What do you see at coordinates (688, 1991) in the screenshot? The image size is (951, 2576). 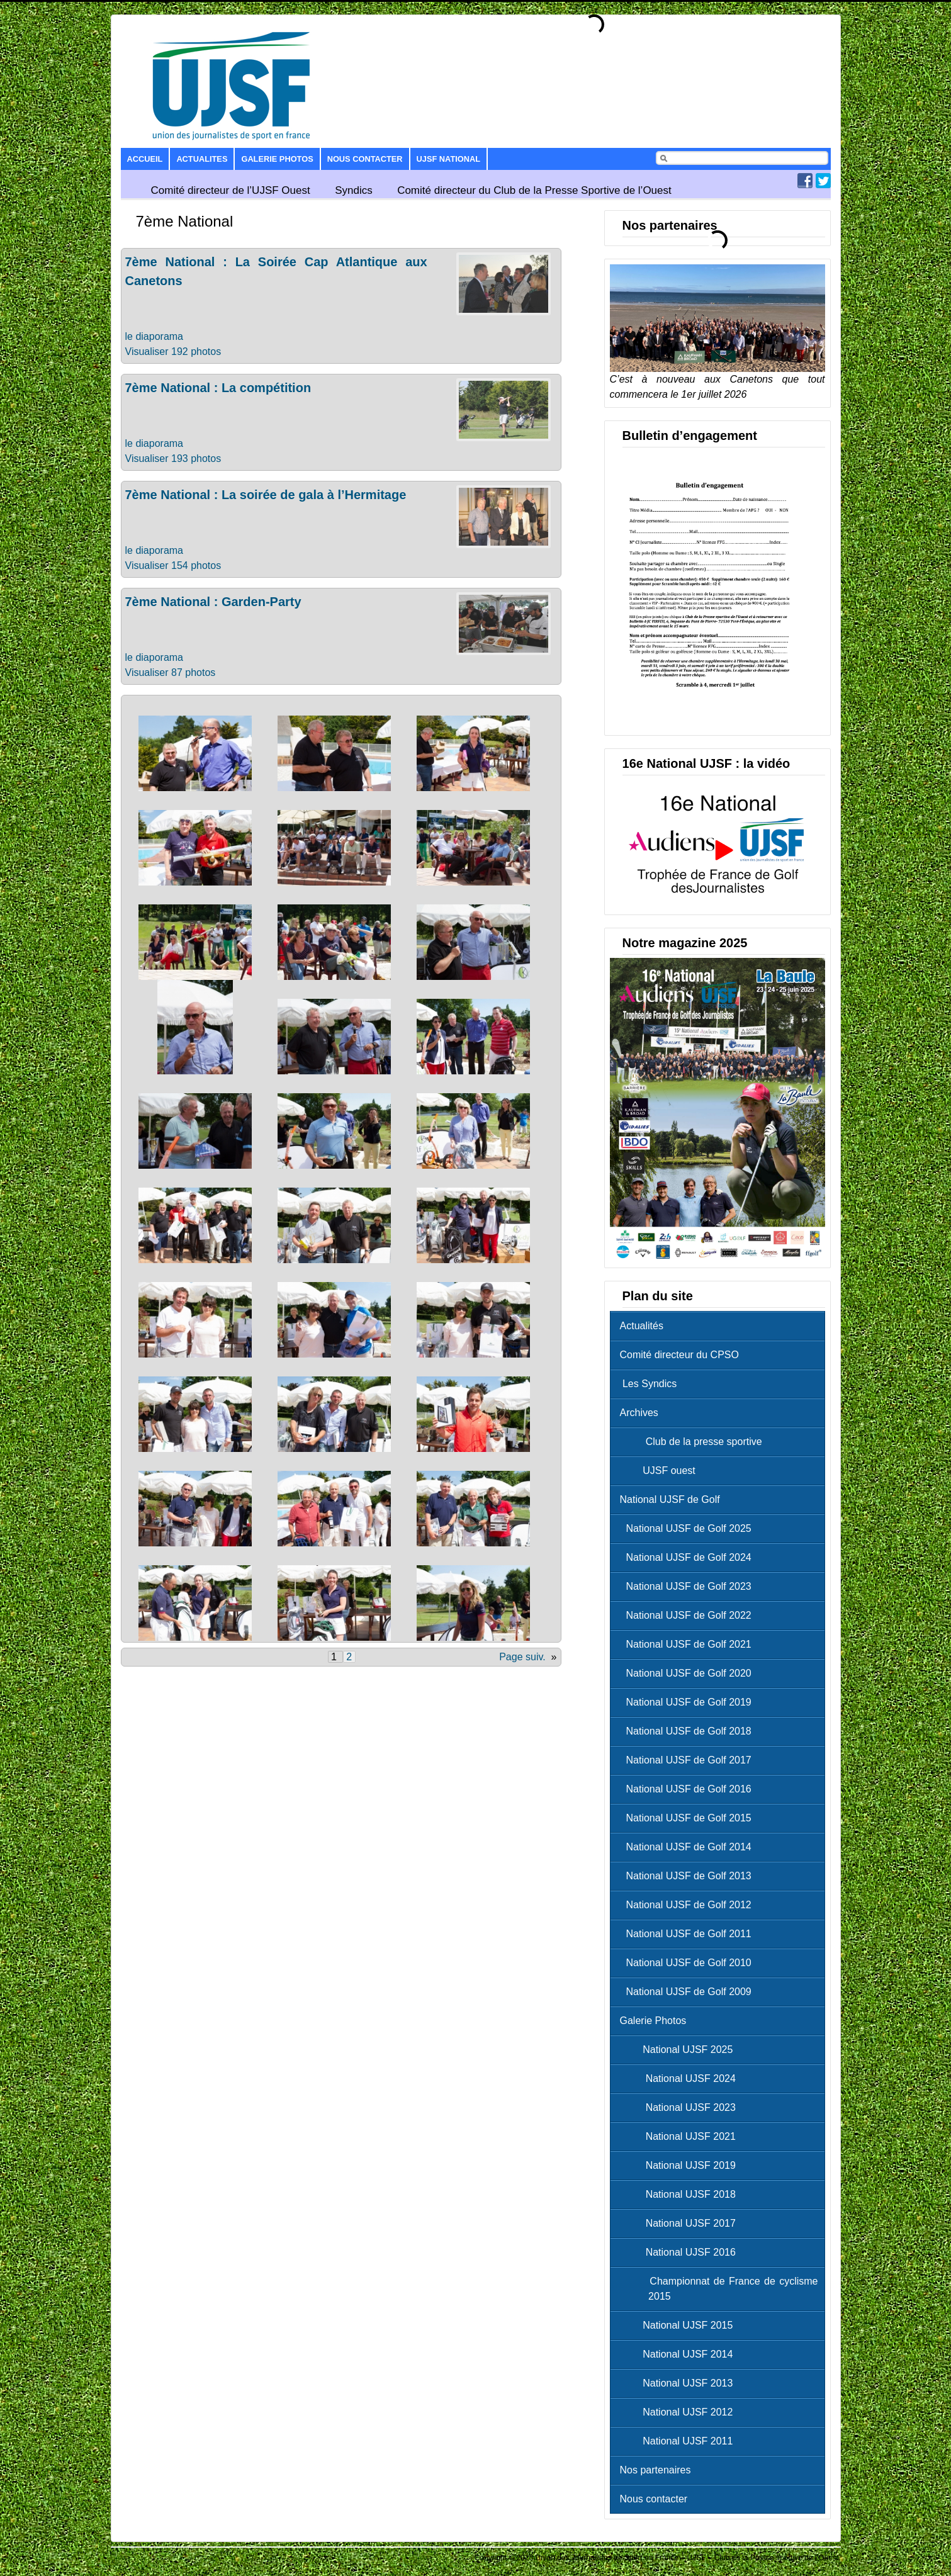 I see `National UJSF de Golf 2009` at bounding box center [688, 1991].